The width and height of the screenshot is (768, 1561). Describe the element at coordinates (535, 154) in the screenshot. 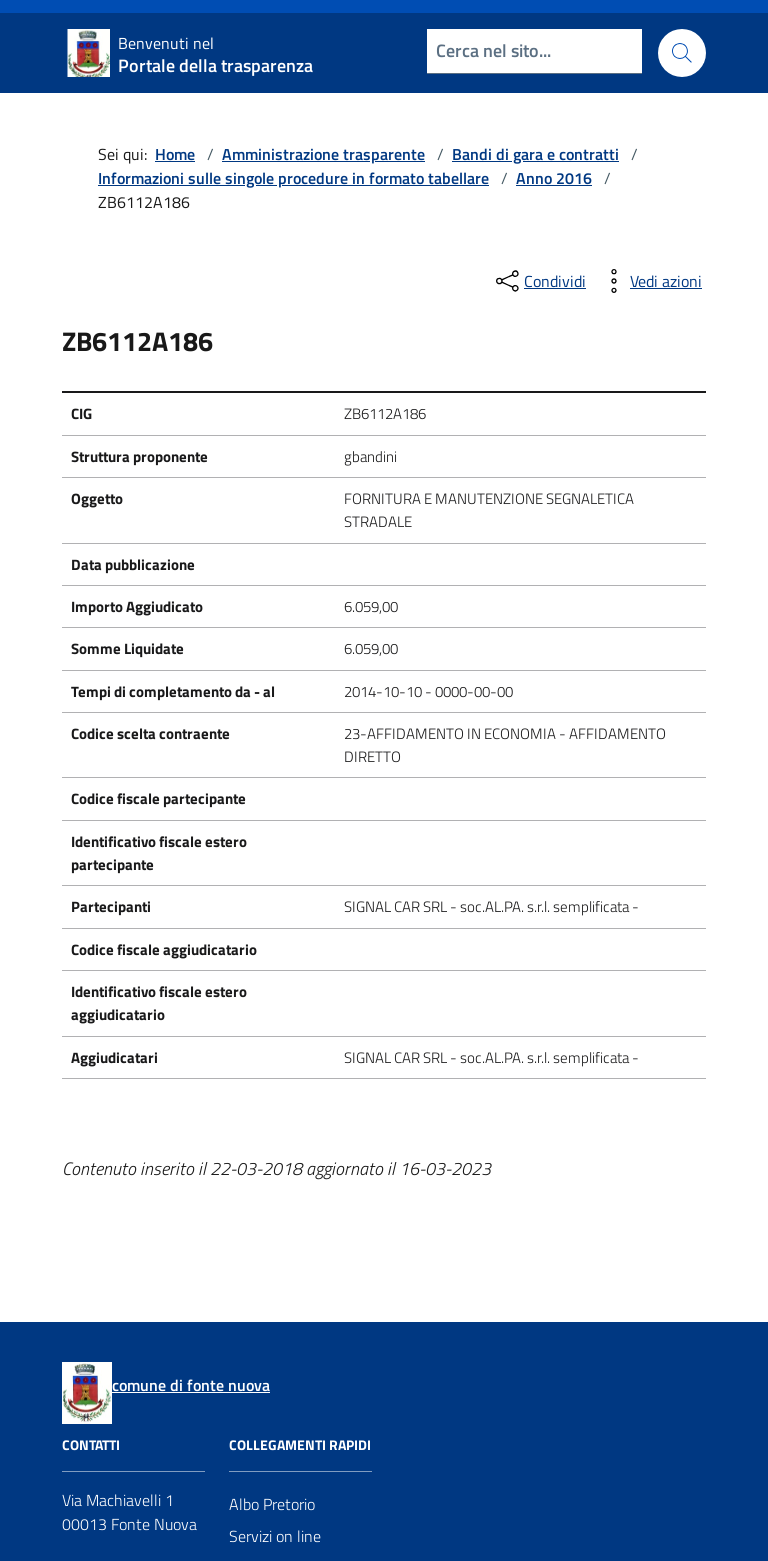

I see `Bandi di gara e contratti` at that location.